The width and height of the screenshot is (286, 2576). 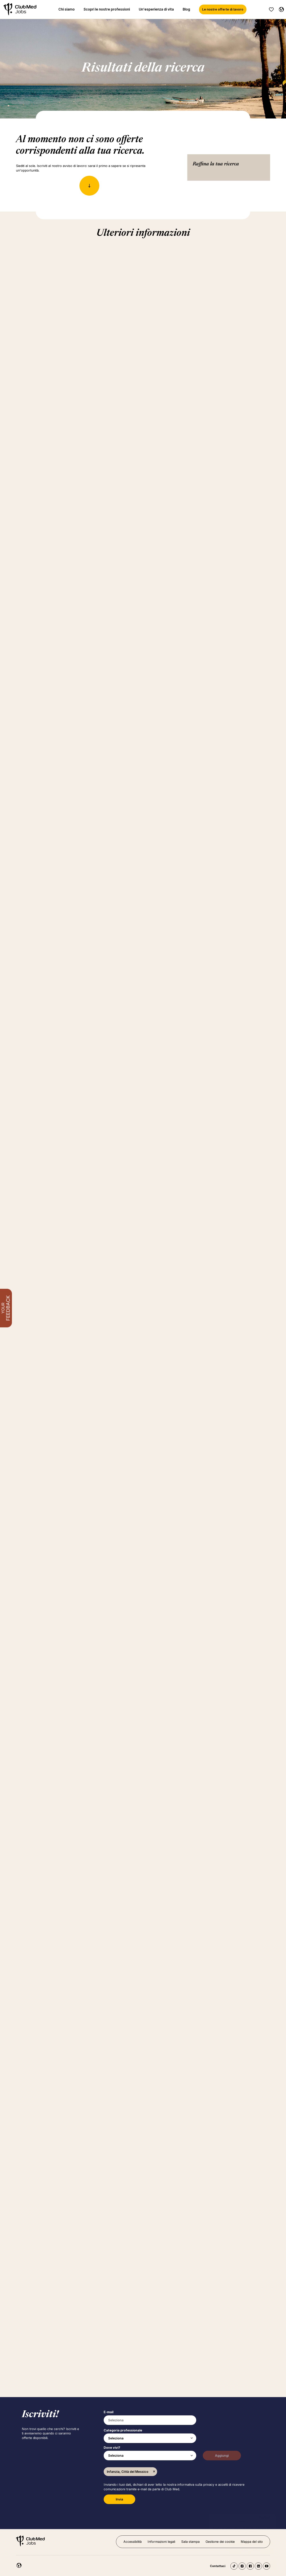 What do you see at coordinates (112, 2448) in the screenshot?
I see `Dove vivi?` at bounding box center [112, 2448].